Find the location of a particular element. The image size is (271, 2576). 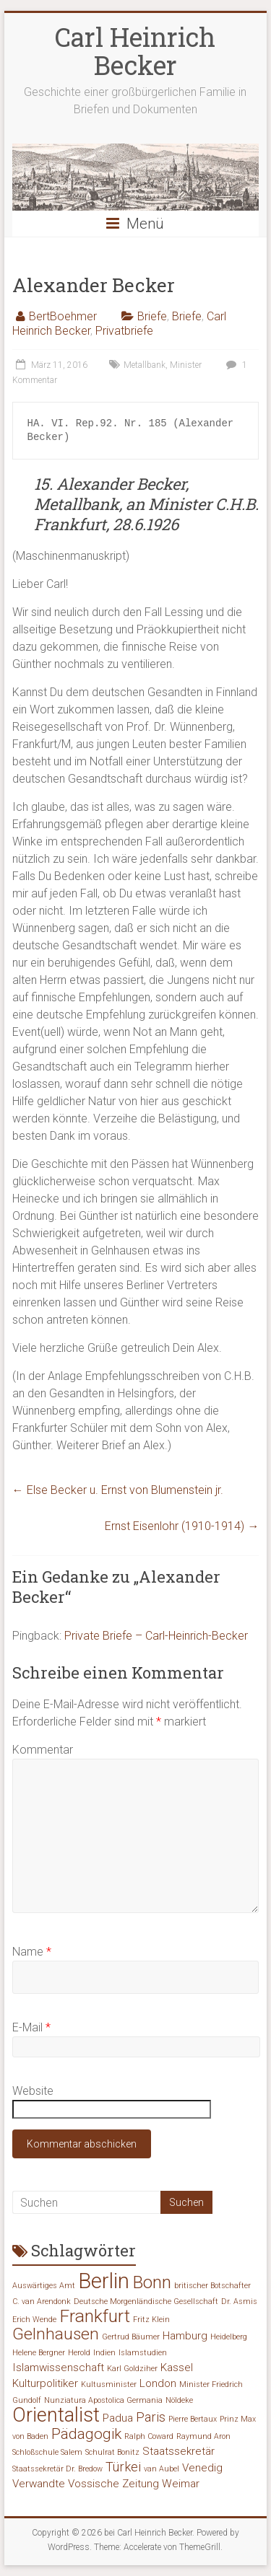

Minister is located at coordinates (186, 365).